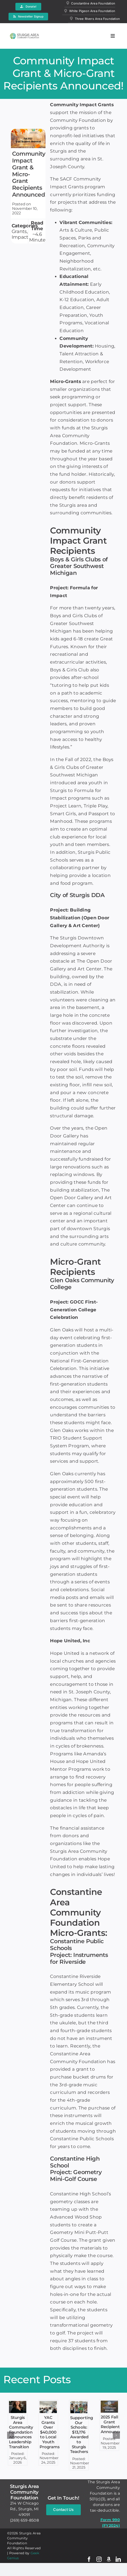 The height and width of the screenshot is (2576, 127). Describe the element at coordinates (108, 2559) in the screenshot. I see `[Amazon Smile]` at that location.